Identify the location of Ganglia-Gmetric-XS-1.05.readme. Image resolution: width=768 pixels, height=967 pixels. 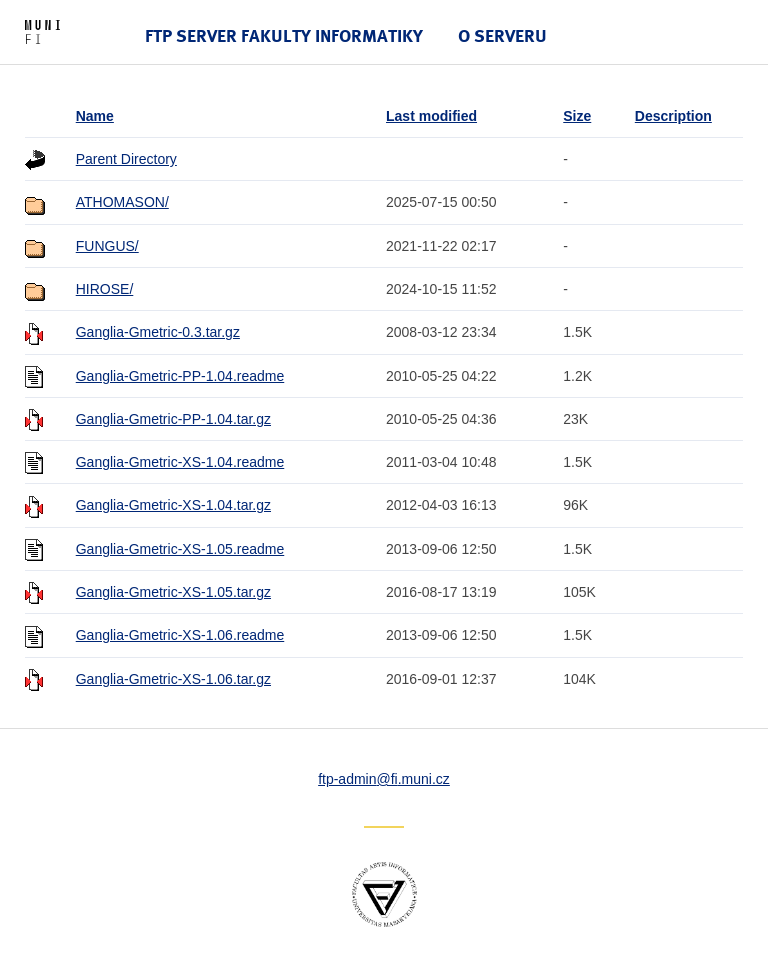
(180, 549).